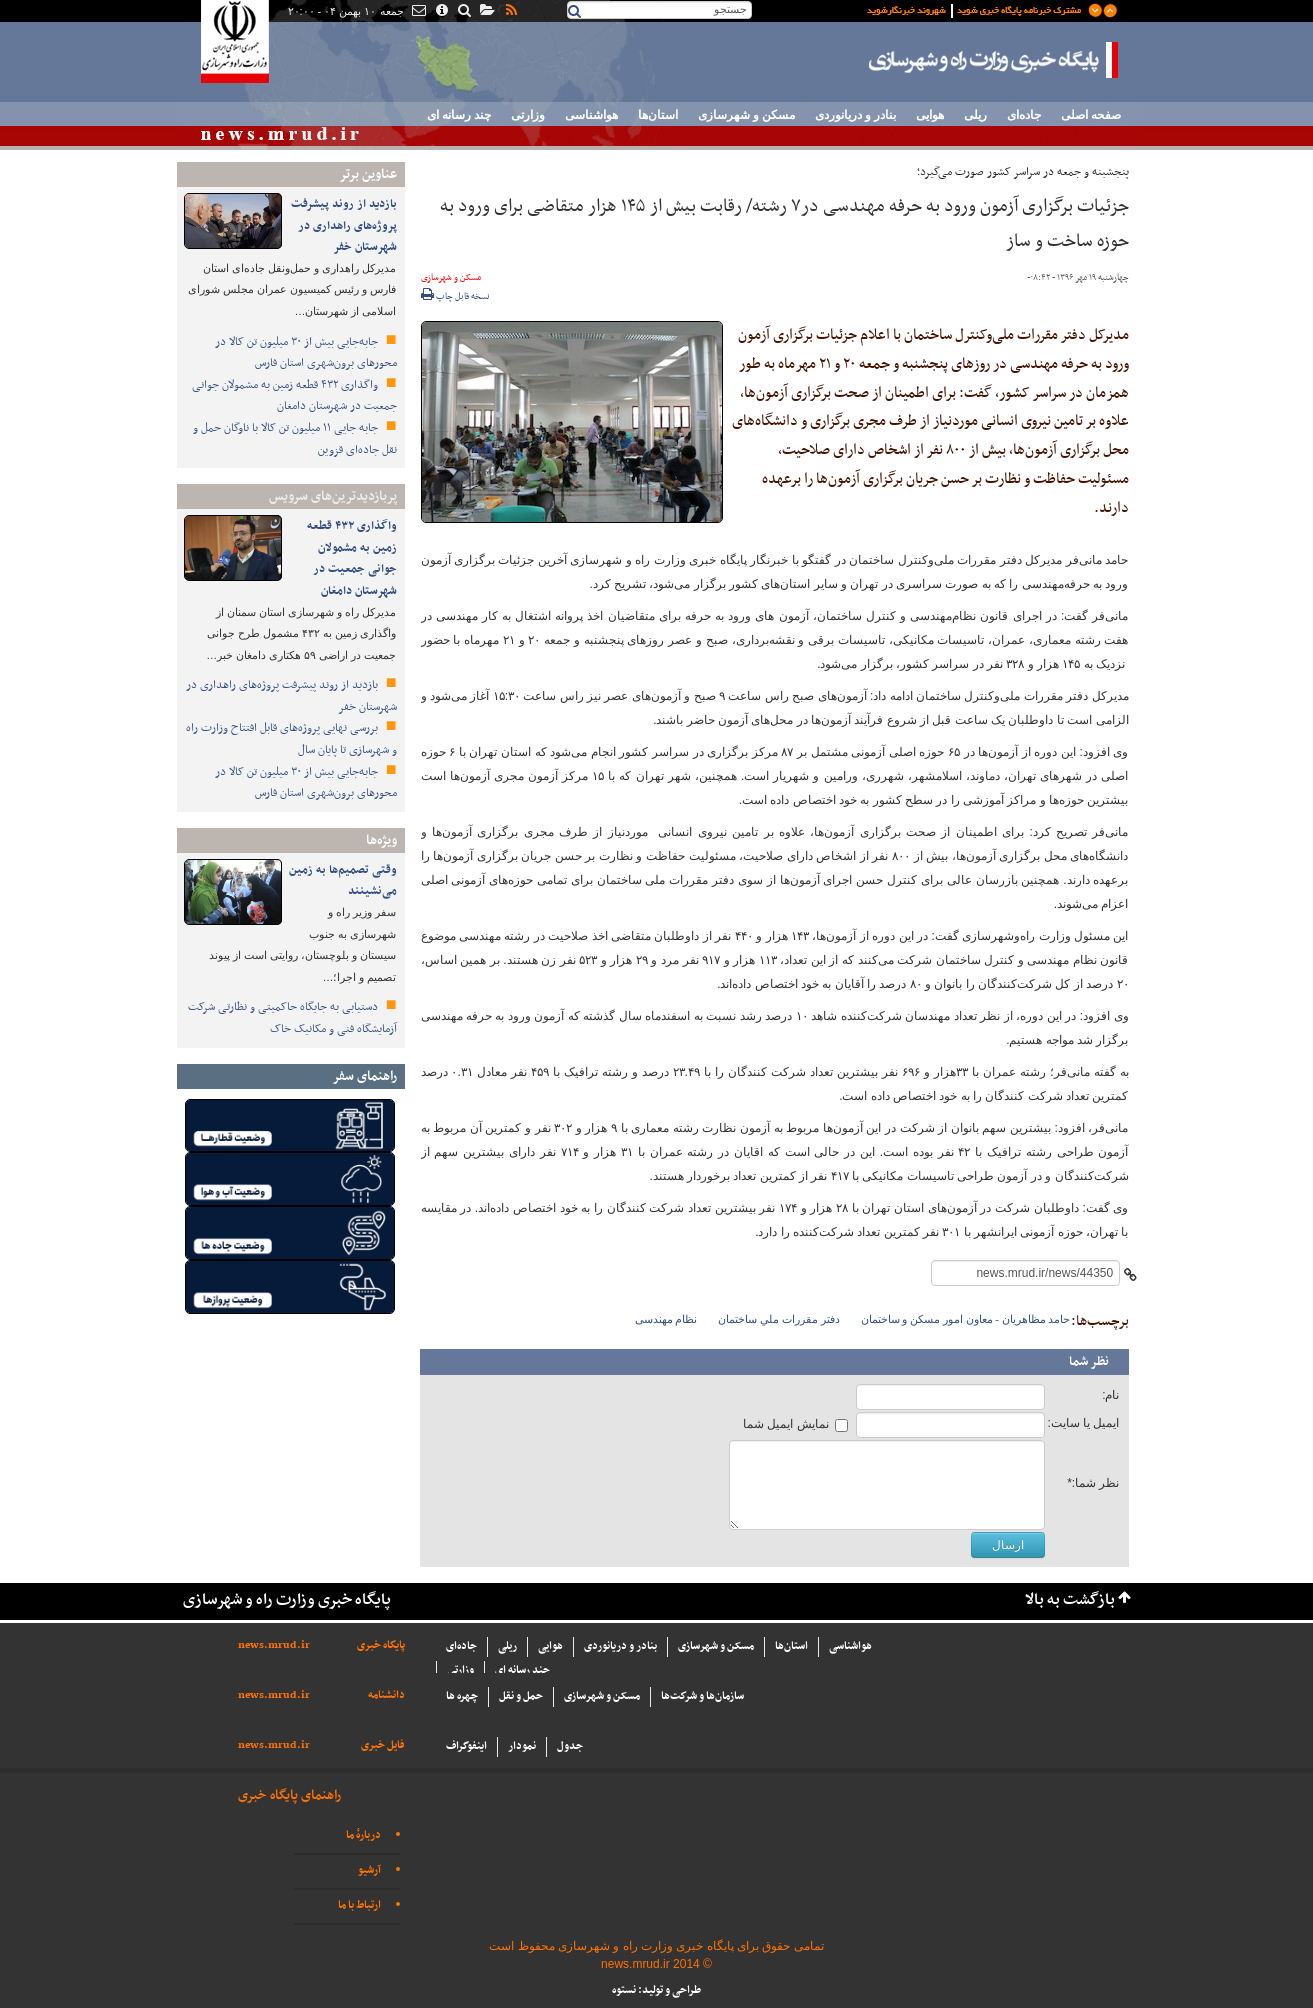  I want to click on نام:, so click(1110, 1395).